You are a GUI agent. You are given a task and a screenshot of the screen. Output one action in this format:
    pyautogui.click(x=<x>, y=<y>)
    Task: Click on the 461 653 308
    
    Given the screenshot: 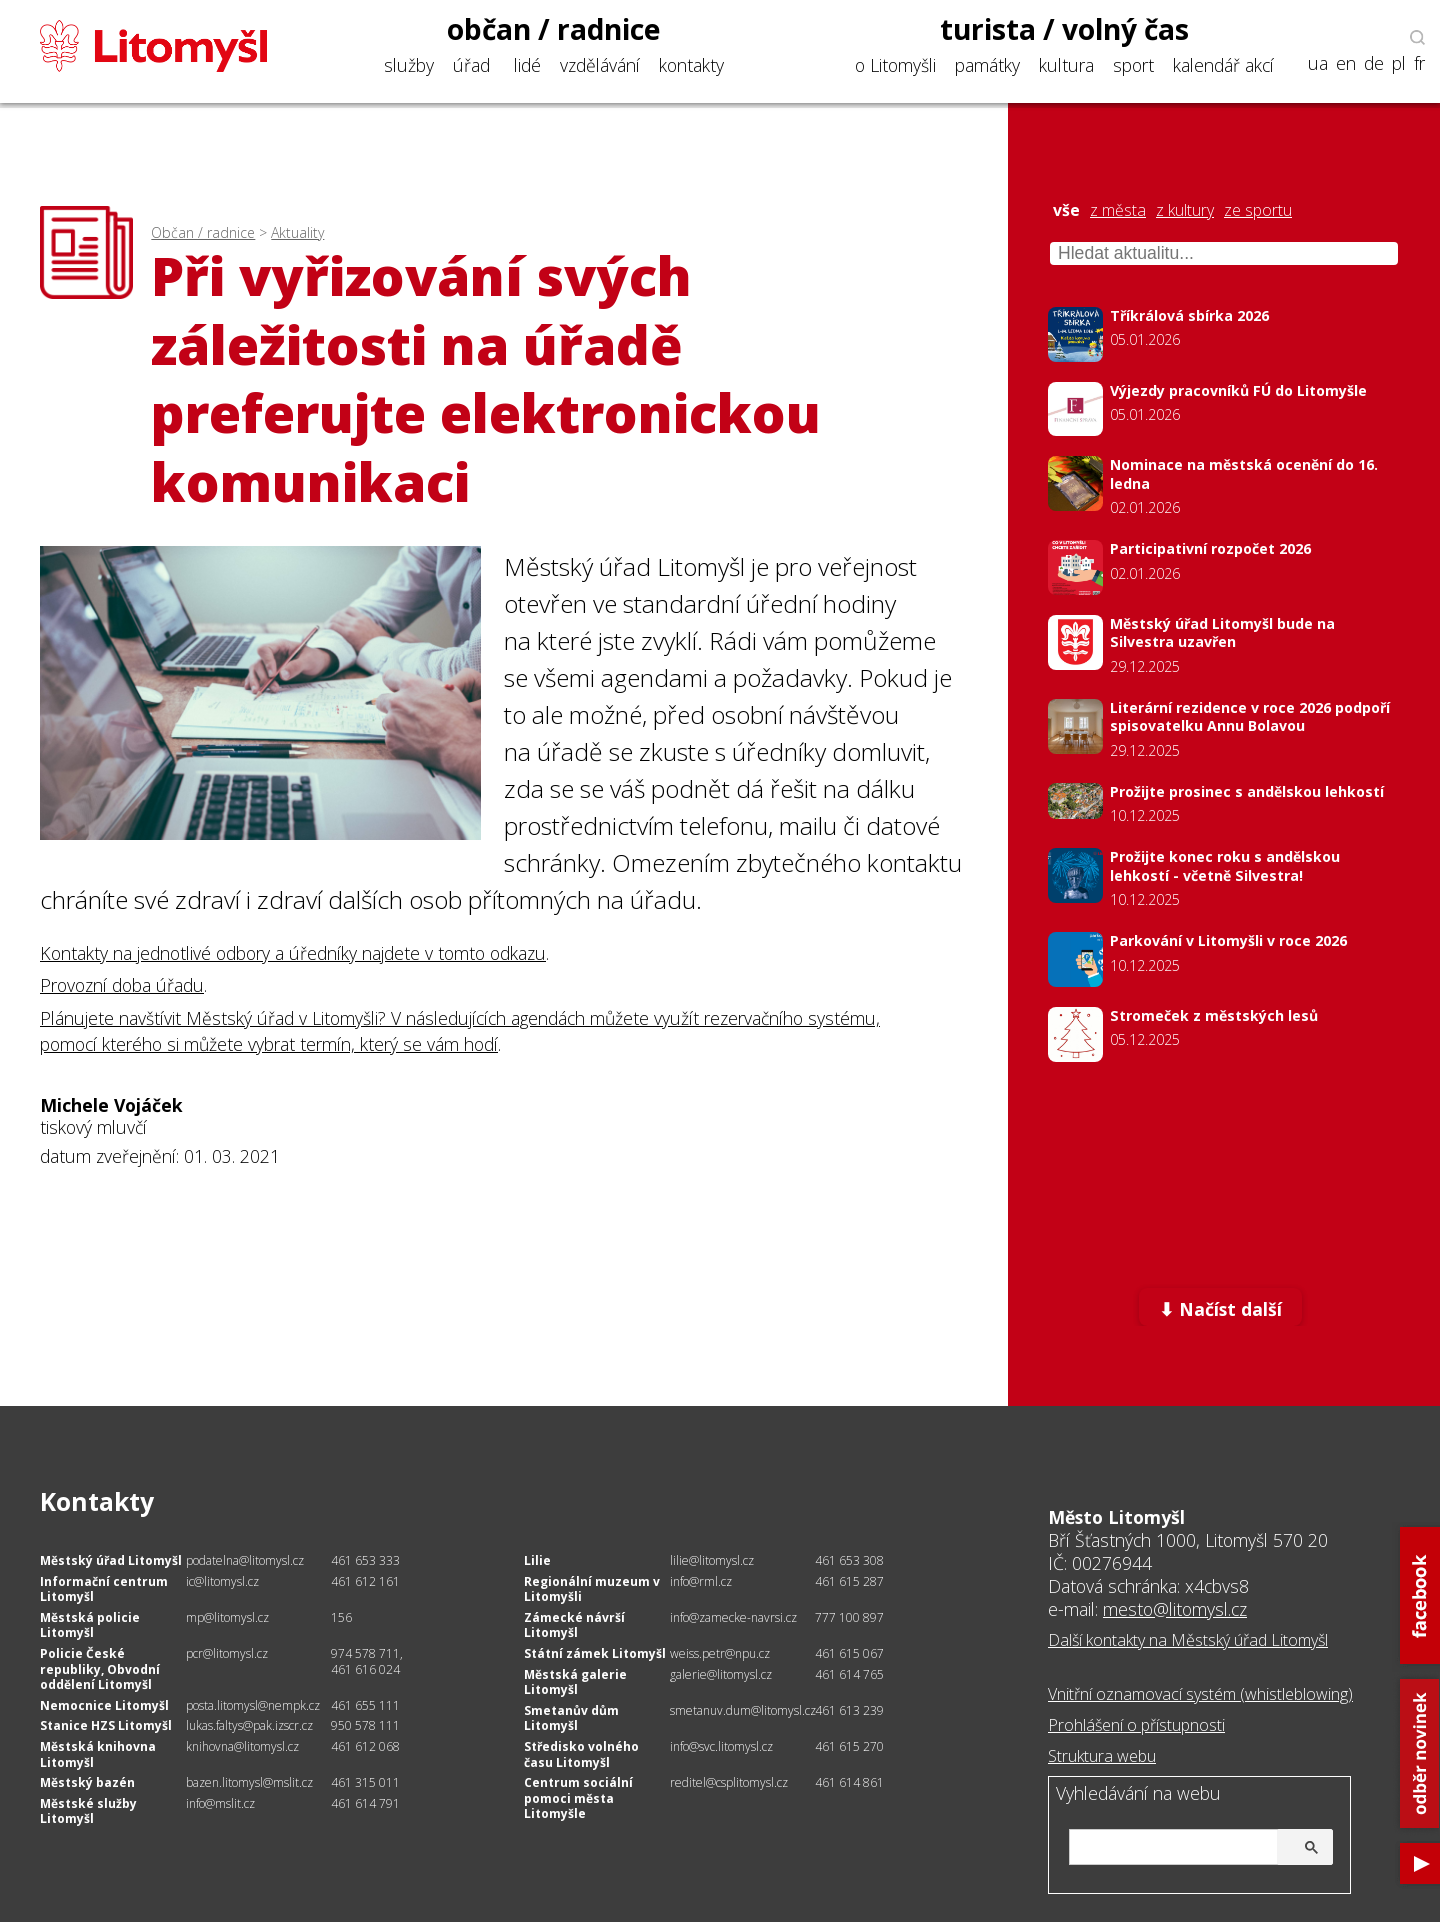 What is the action you would take?
    pyautogui.click(x=849, y=1560)
    